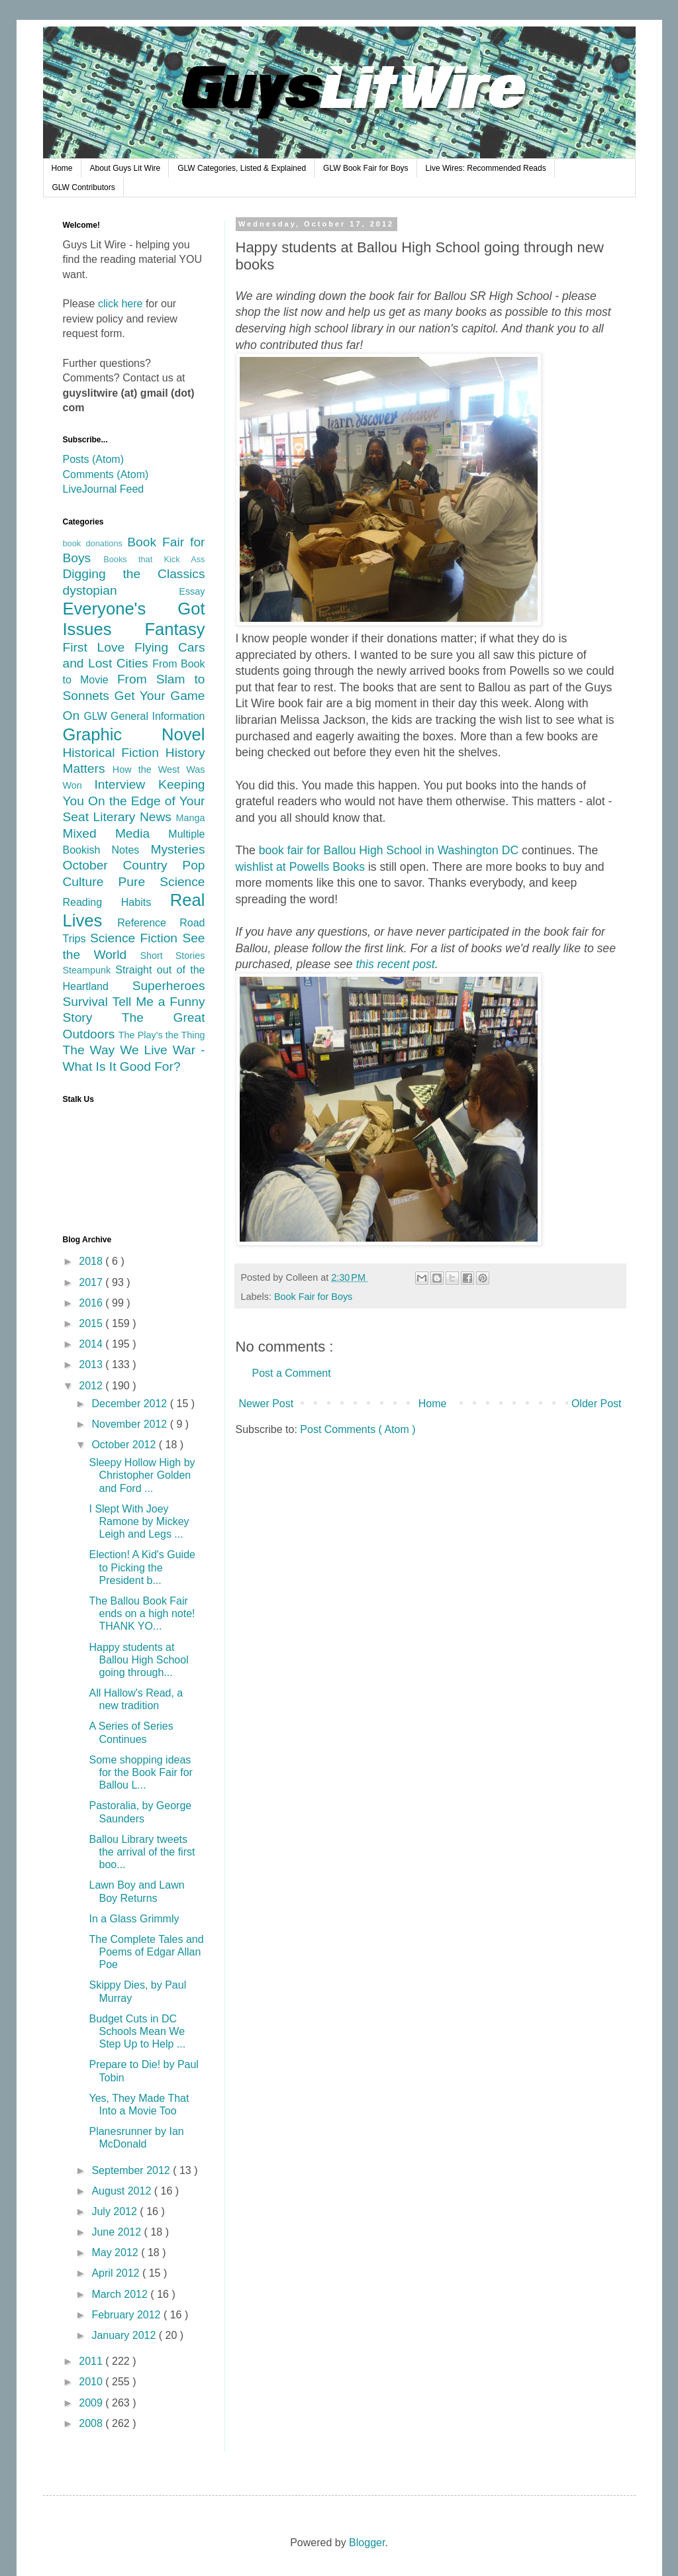 The height and width of the screenshot is (2576, 678). Describe the element at coordinates (177, 849) in the screenshot. I see `Mysteries` at that location.